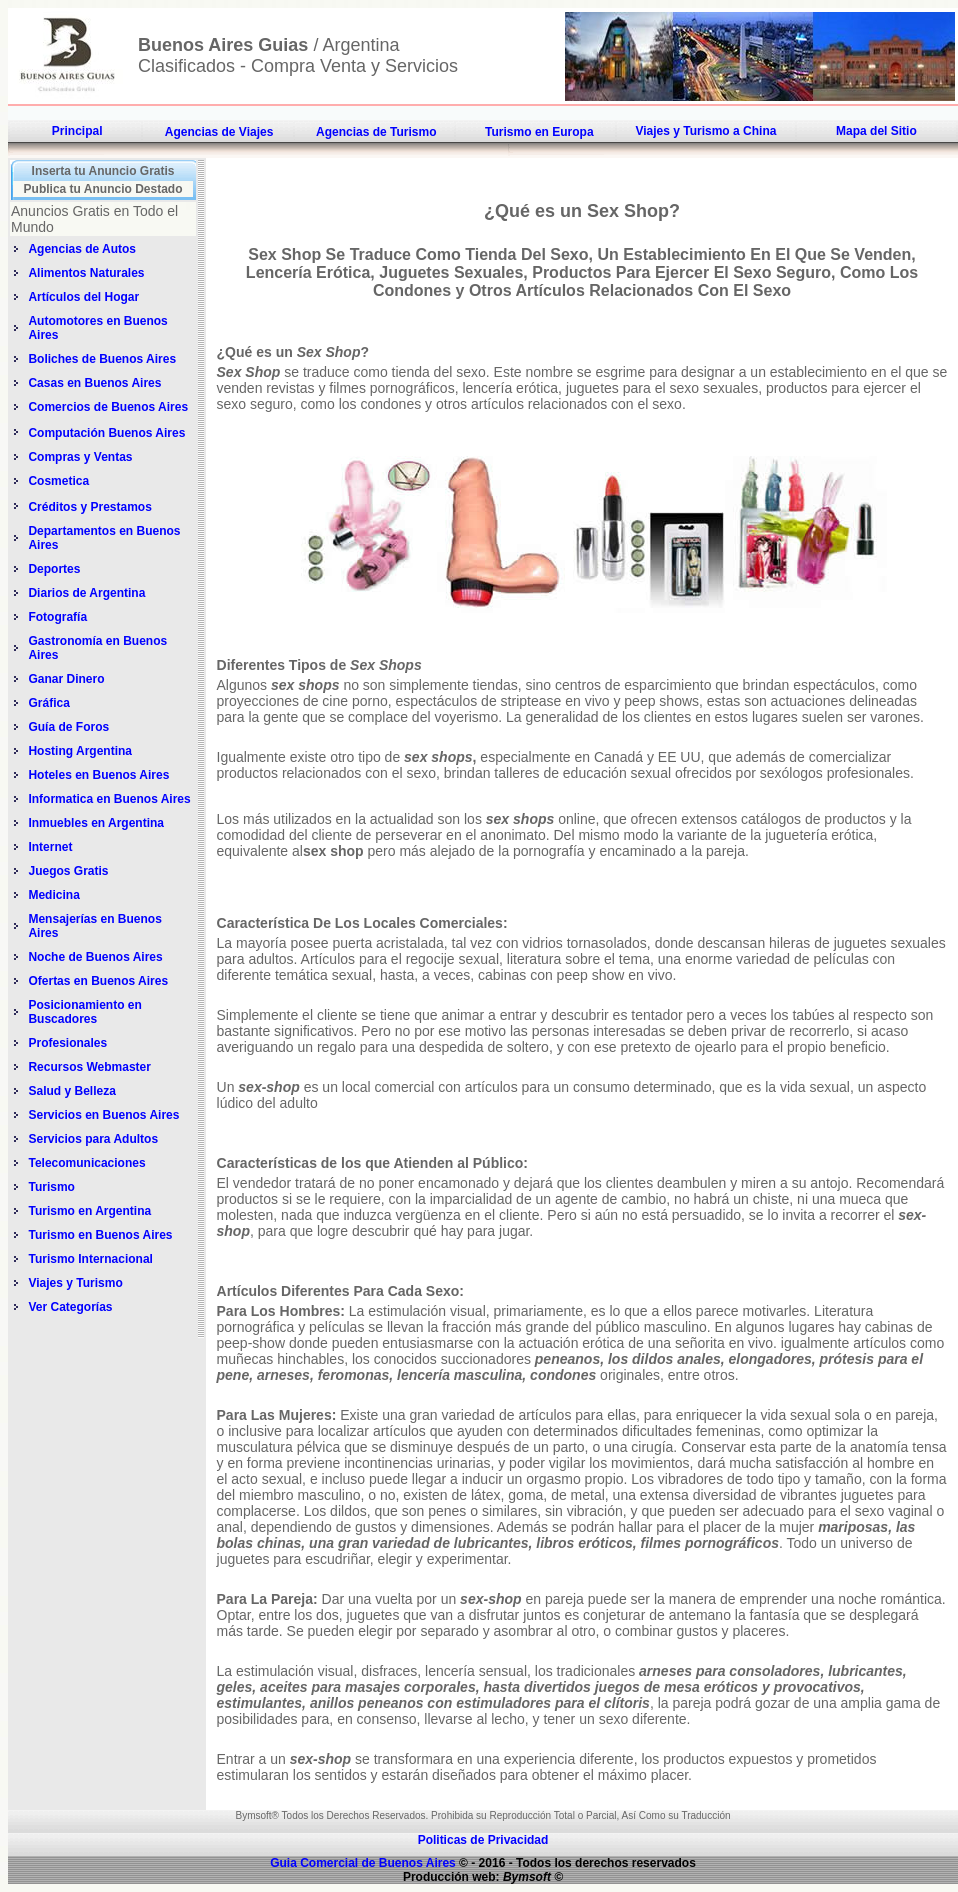 The image size is (958, 1892). I want to click on Informatica en Buenos Aires, so click(109, 799).